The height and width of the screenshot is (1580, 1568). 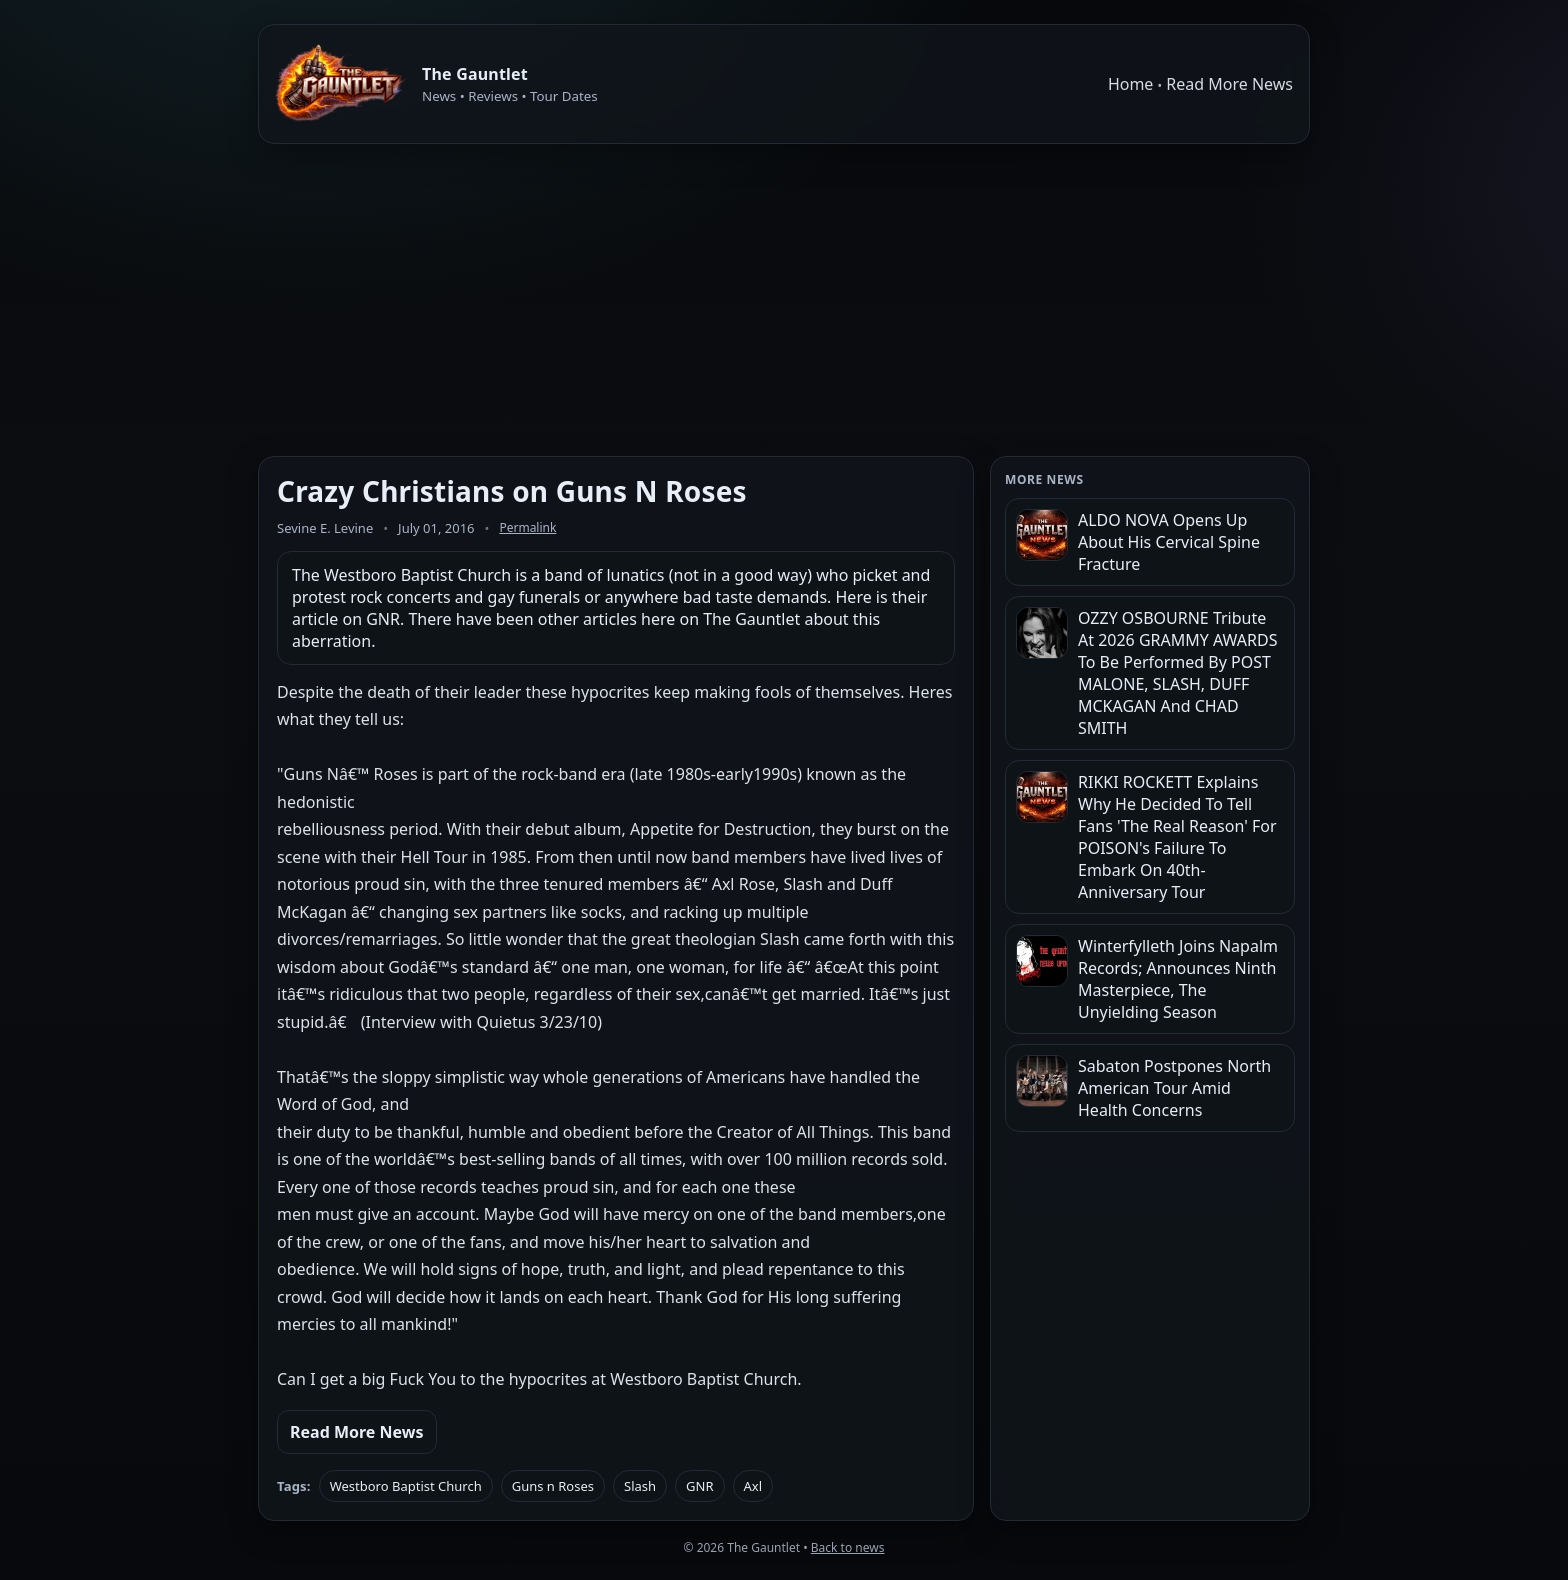 I want to click on ALDO NOVA Opens Up About His Cervical Spine Fracture, so click(x=1169, y=542).